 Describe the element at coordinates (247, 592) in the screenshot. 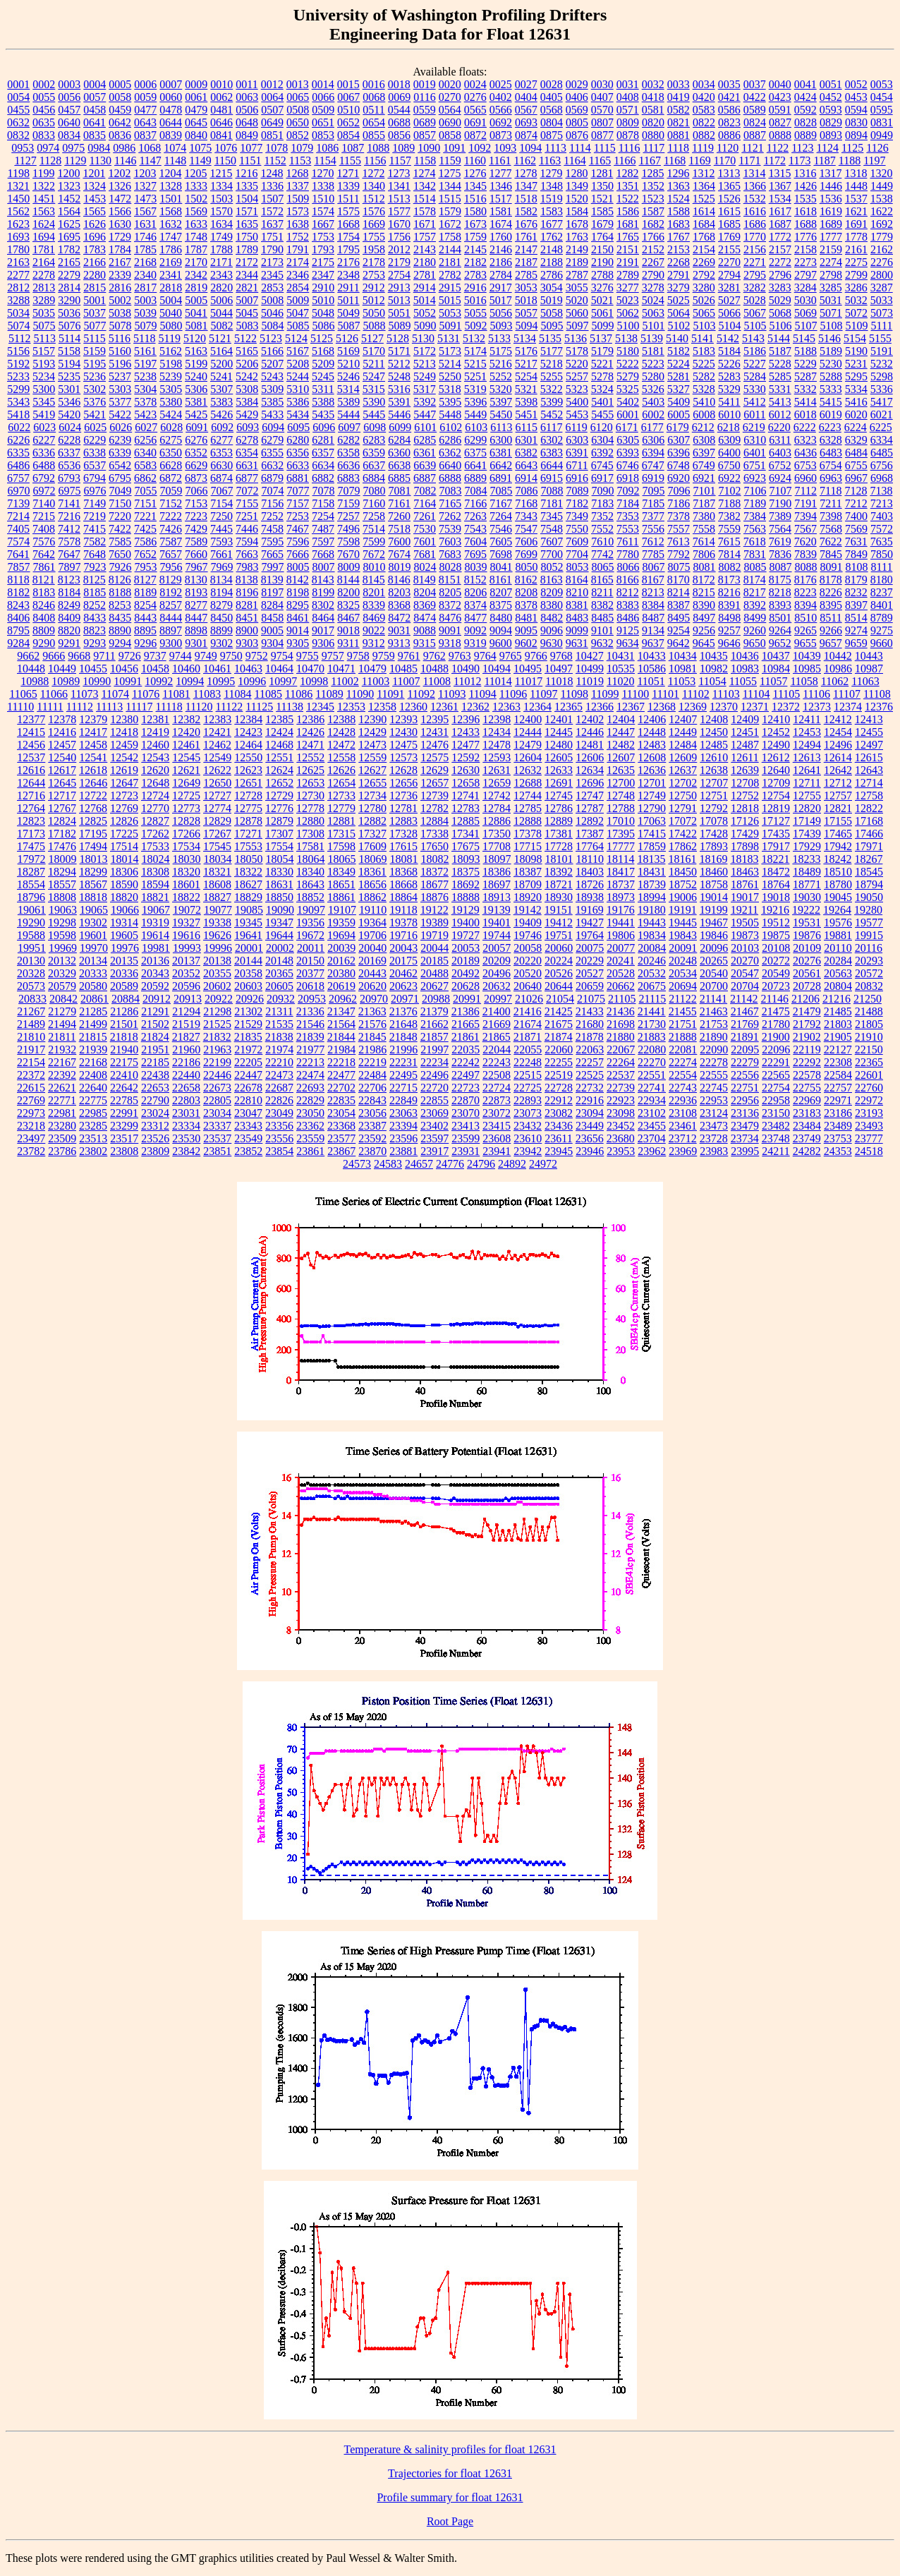

I see `8196` at that location.